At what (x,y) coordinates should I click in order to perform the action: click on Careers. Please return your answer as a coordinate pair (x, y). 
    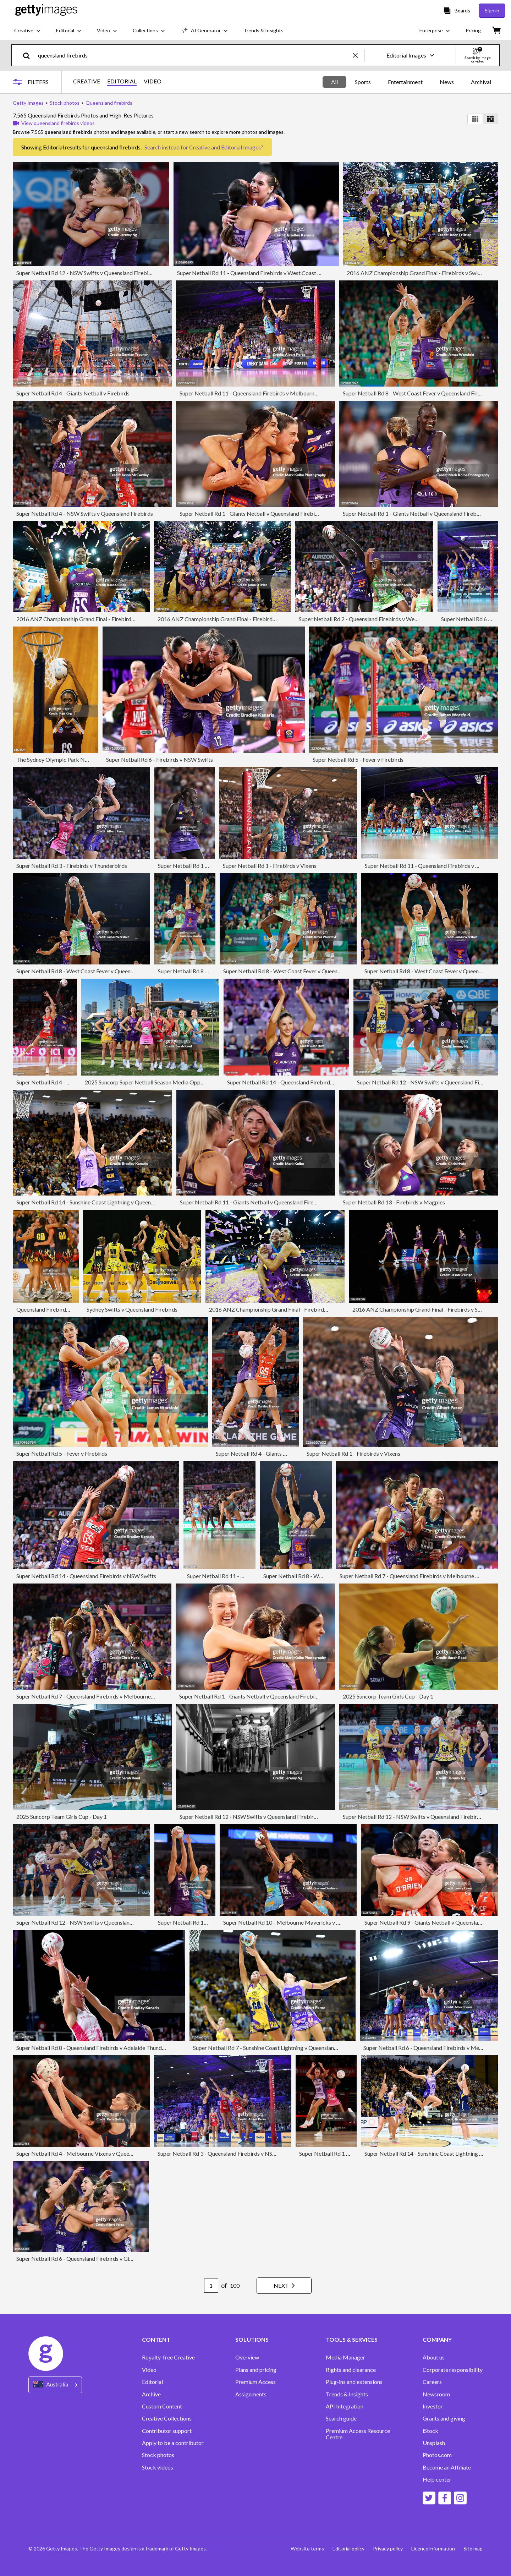
    Looking at the image, I should click on (432, 2382).